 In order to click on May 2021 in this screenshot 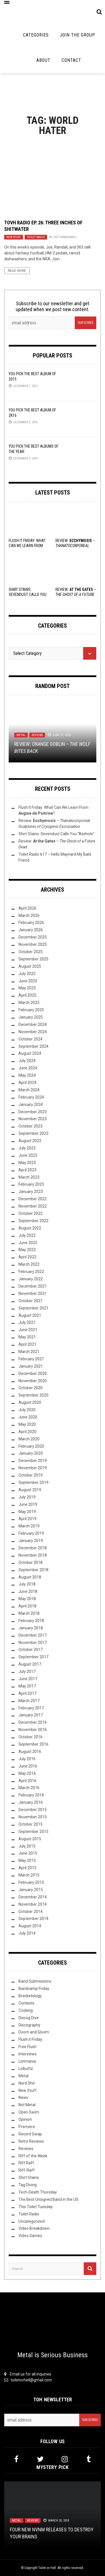, I will do `click(27, 1337)`.